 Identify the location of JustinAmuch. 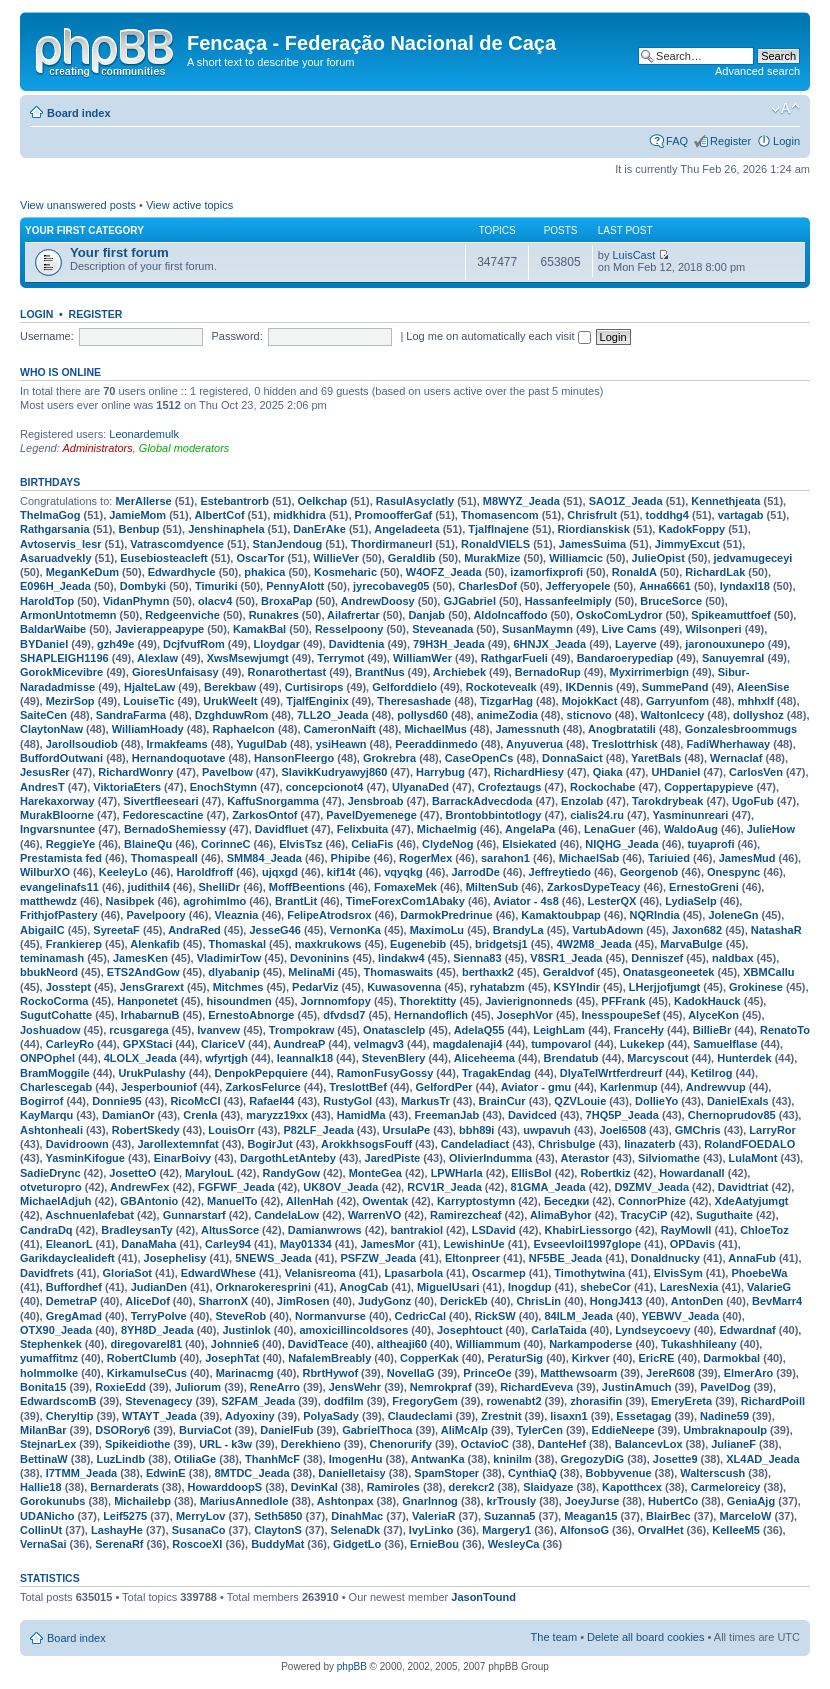
(637, 1387).